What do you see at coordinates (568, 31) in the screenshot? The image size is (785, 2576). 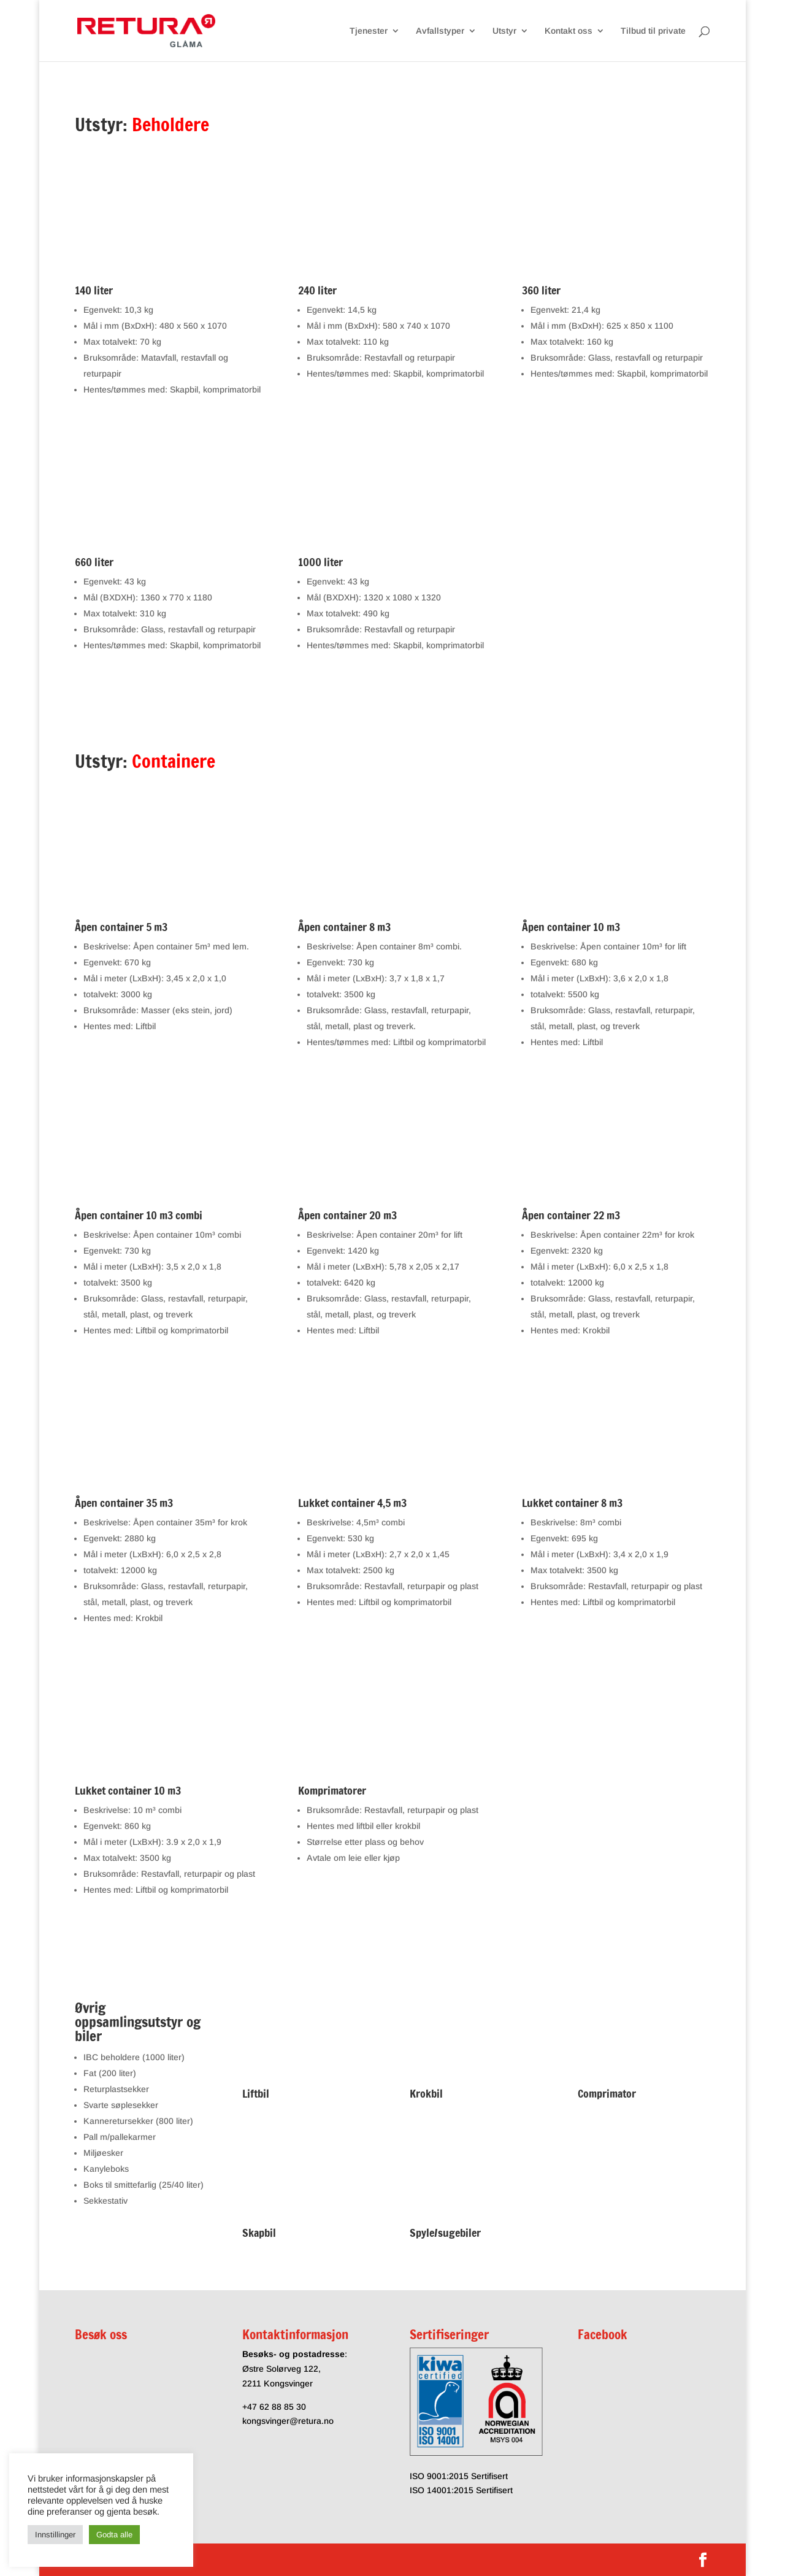 I see `Kontakt oss` at bounding box center [568, 31].